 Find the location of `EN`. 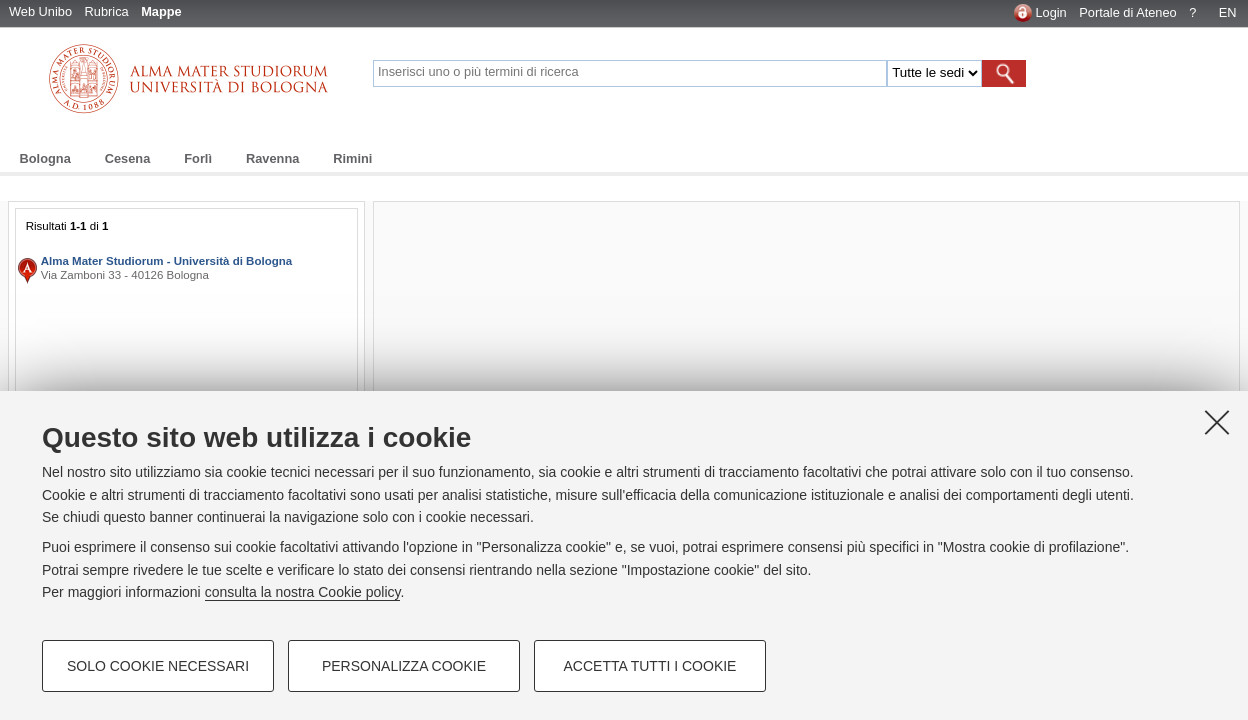

EN is located at coordinates (1228, 12).